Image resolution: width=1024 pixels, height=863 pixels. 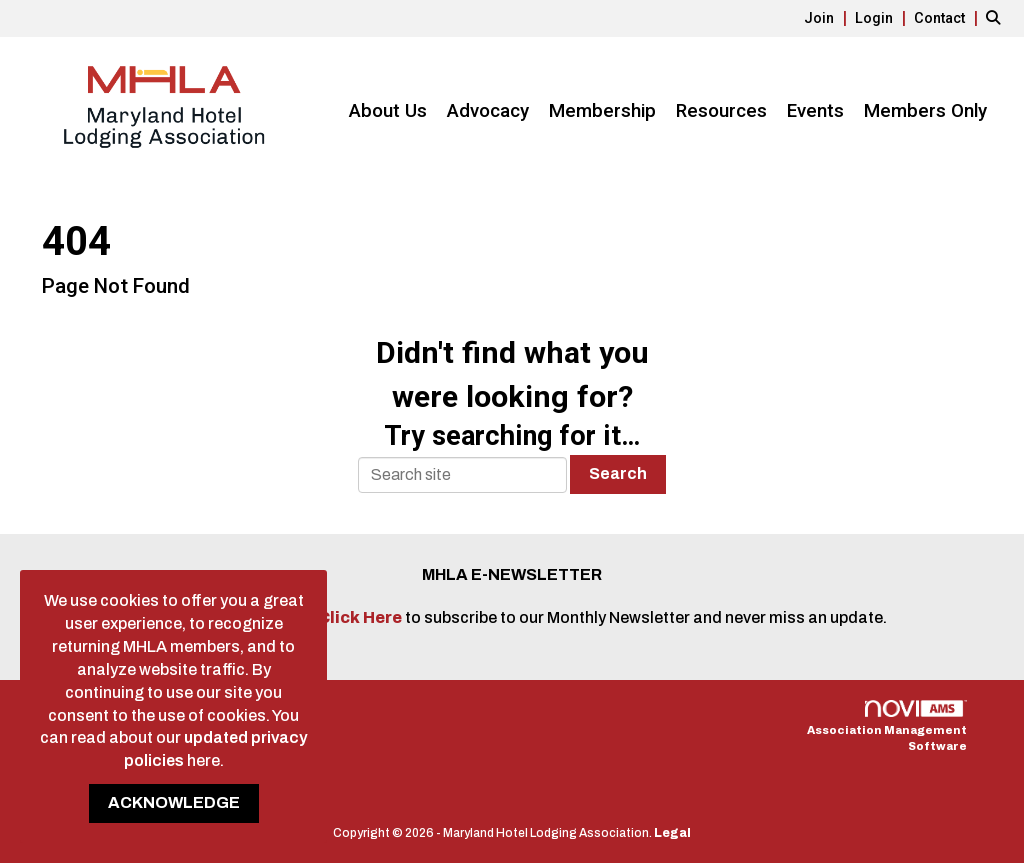 What do you see at coordinates (488, 111) in the screenshot?
I see `Advocacy` at bounding box center [488, 111].